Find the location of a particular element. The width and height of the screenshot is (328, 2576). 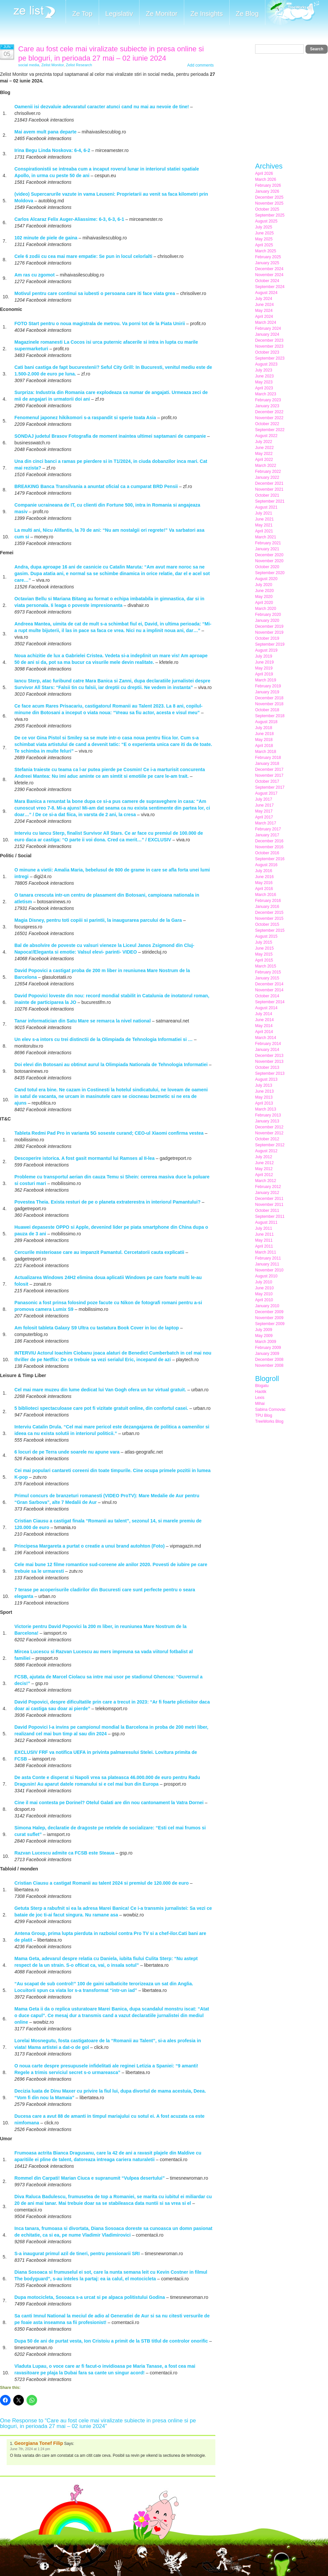

June 2019 is located at coordinates (264, 662).